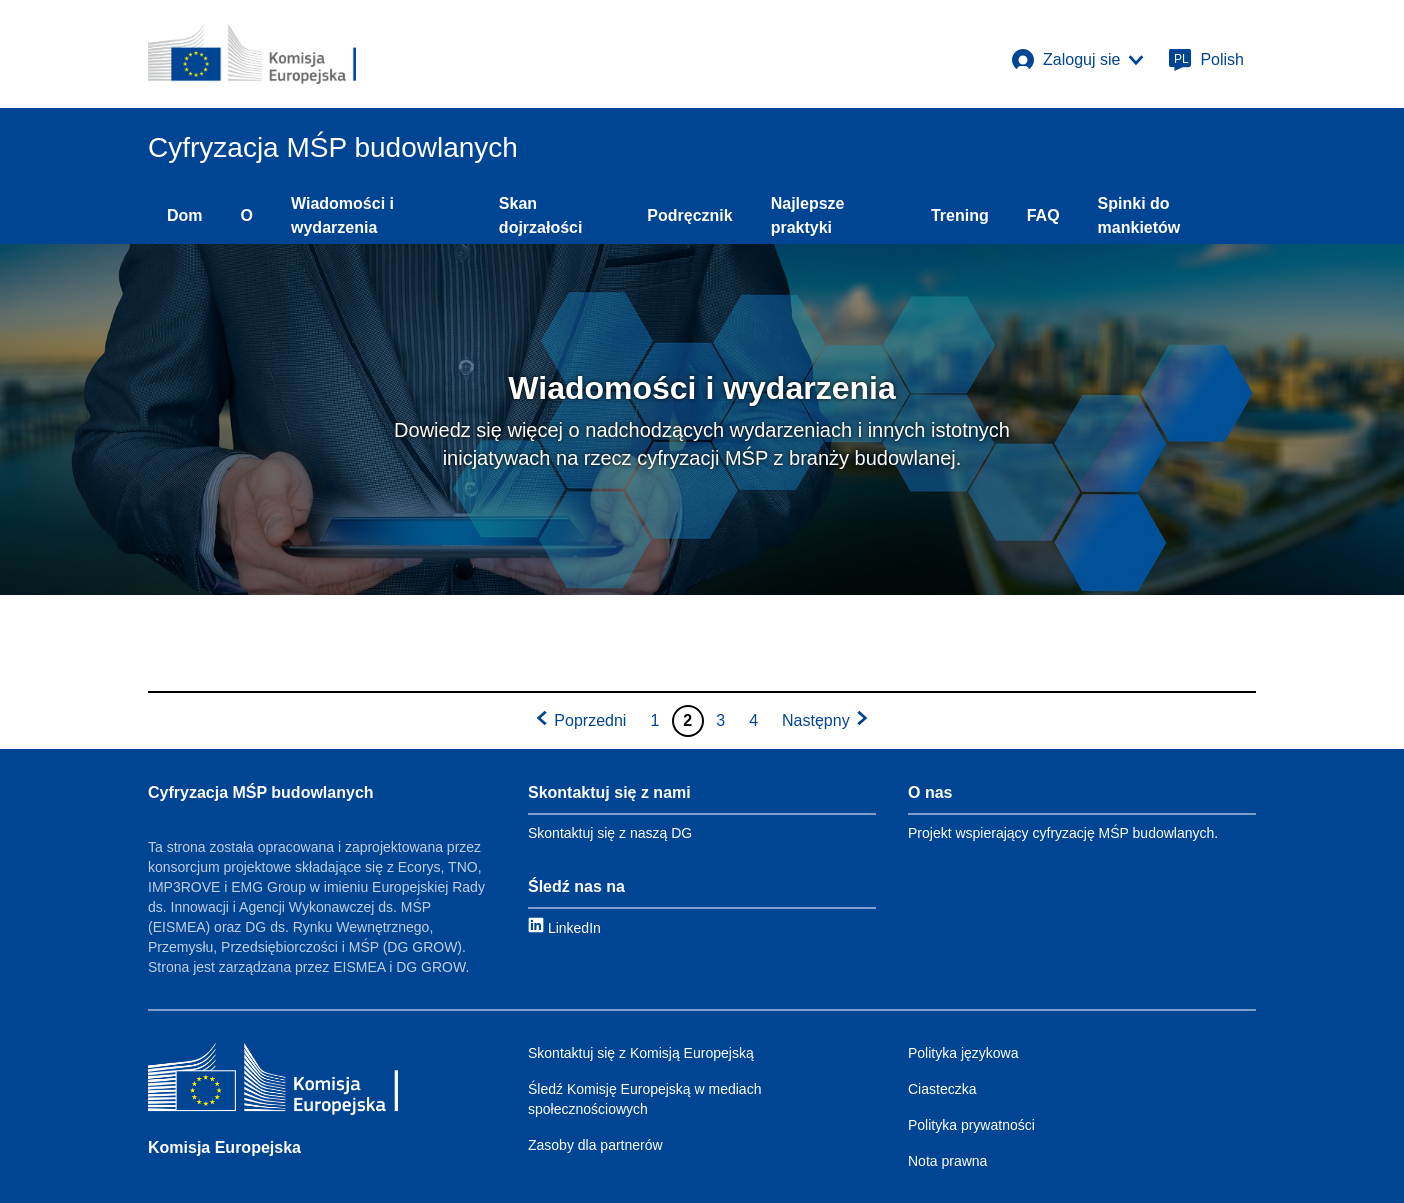 This screenshot has width=1404, height=1203. What do you see at coordinates (261, 792) in the screenshot?
I see `Cyfryzacja MŚP budowlanych` at bounding box center [261, 792].